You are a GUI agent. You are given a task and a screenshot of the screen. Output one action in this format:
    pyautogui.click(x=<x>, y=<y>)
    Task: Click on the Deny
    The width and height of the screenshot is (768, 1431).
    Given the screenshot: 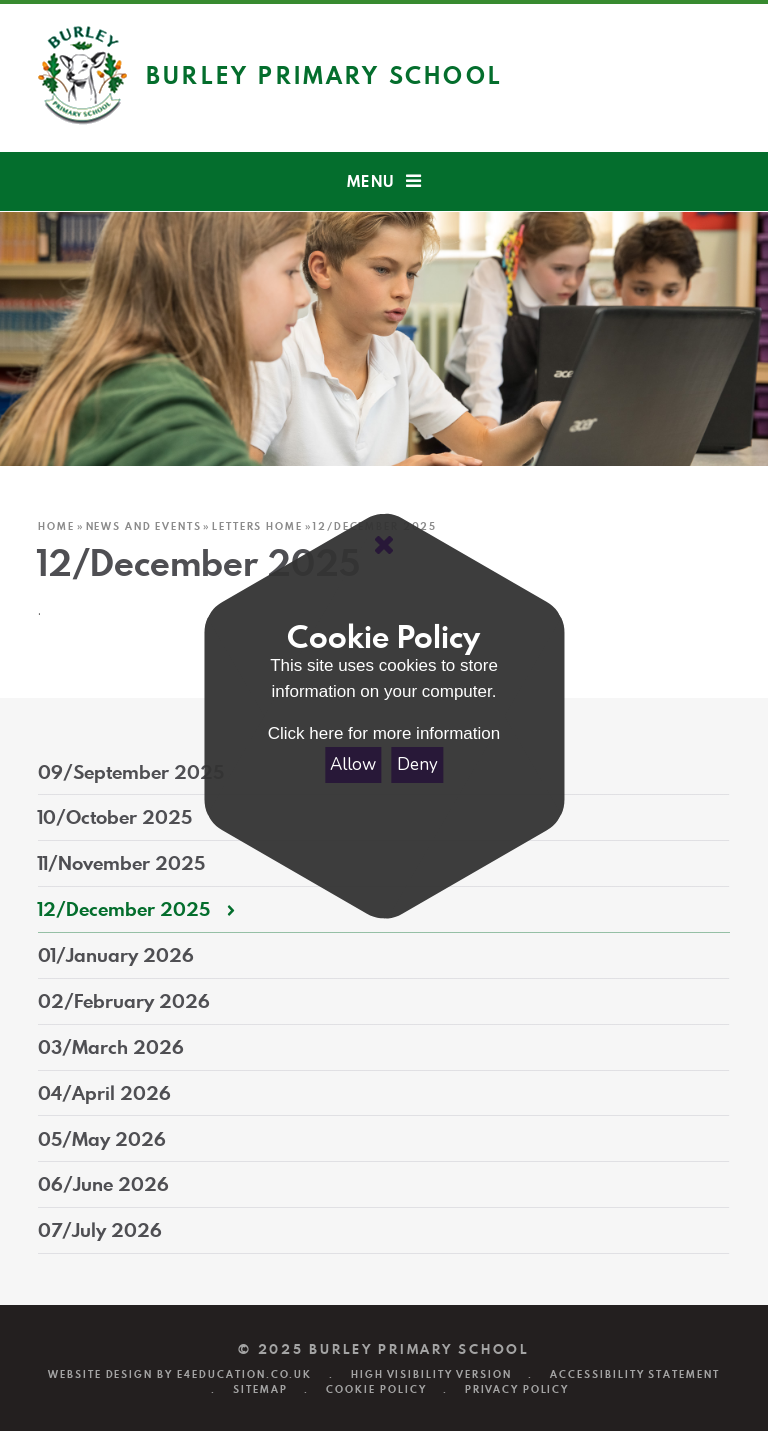 What is the action you would take?
    pyautogui.click(x=417, y=764)
    